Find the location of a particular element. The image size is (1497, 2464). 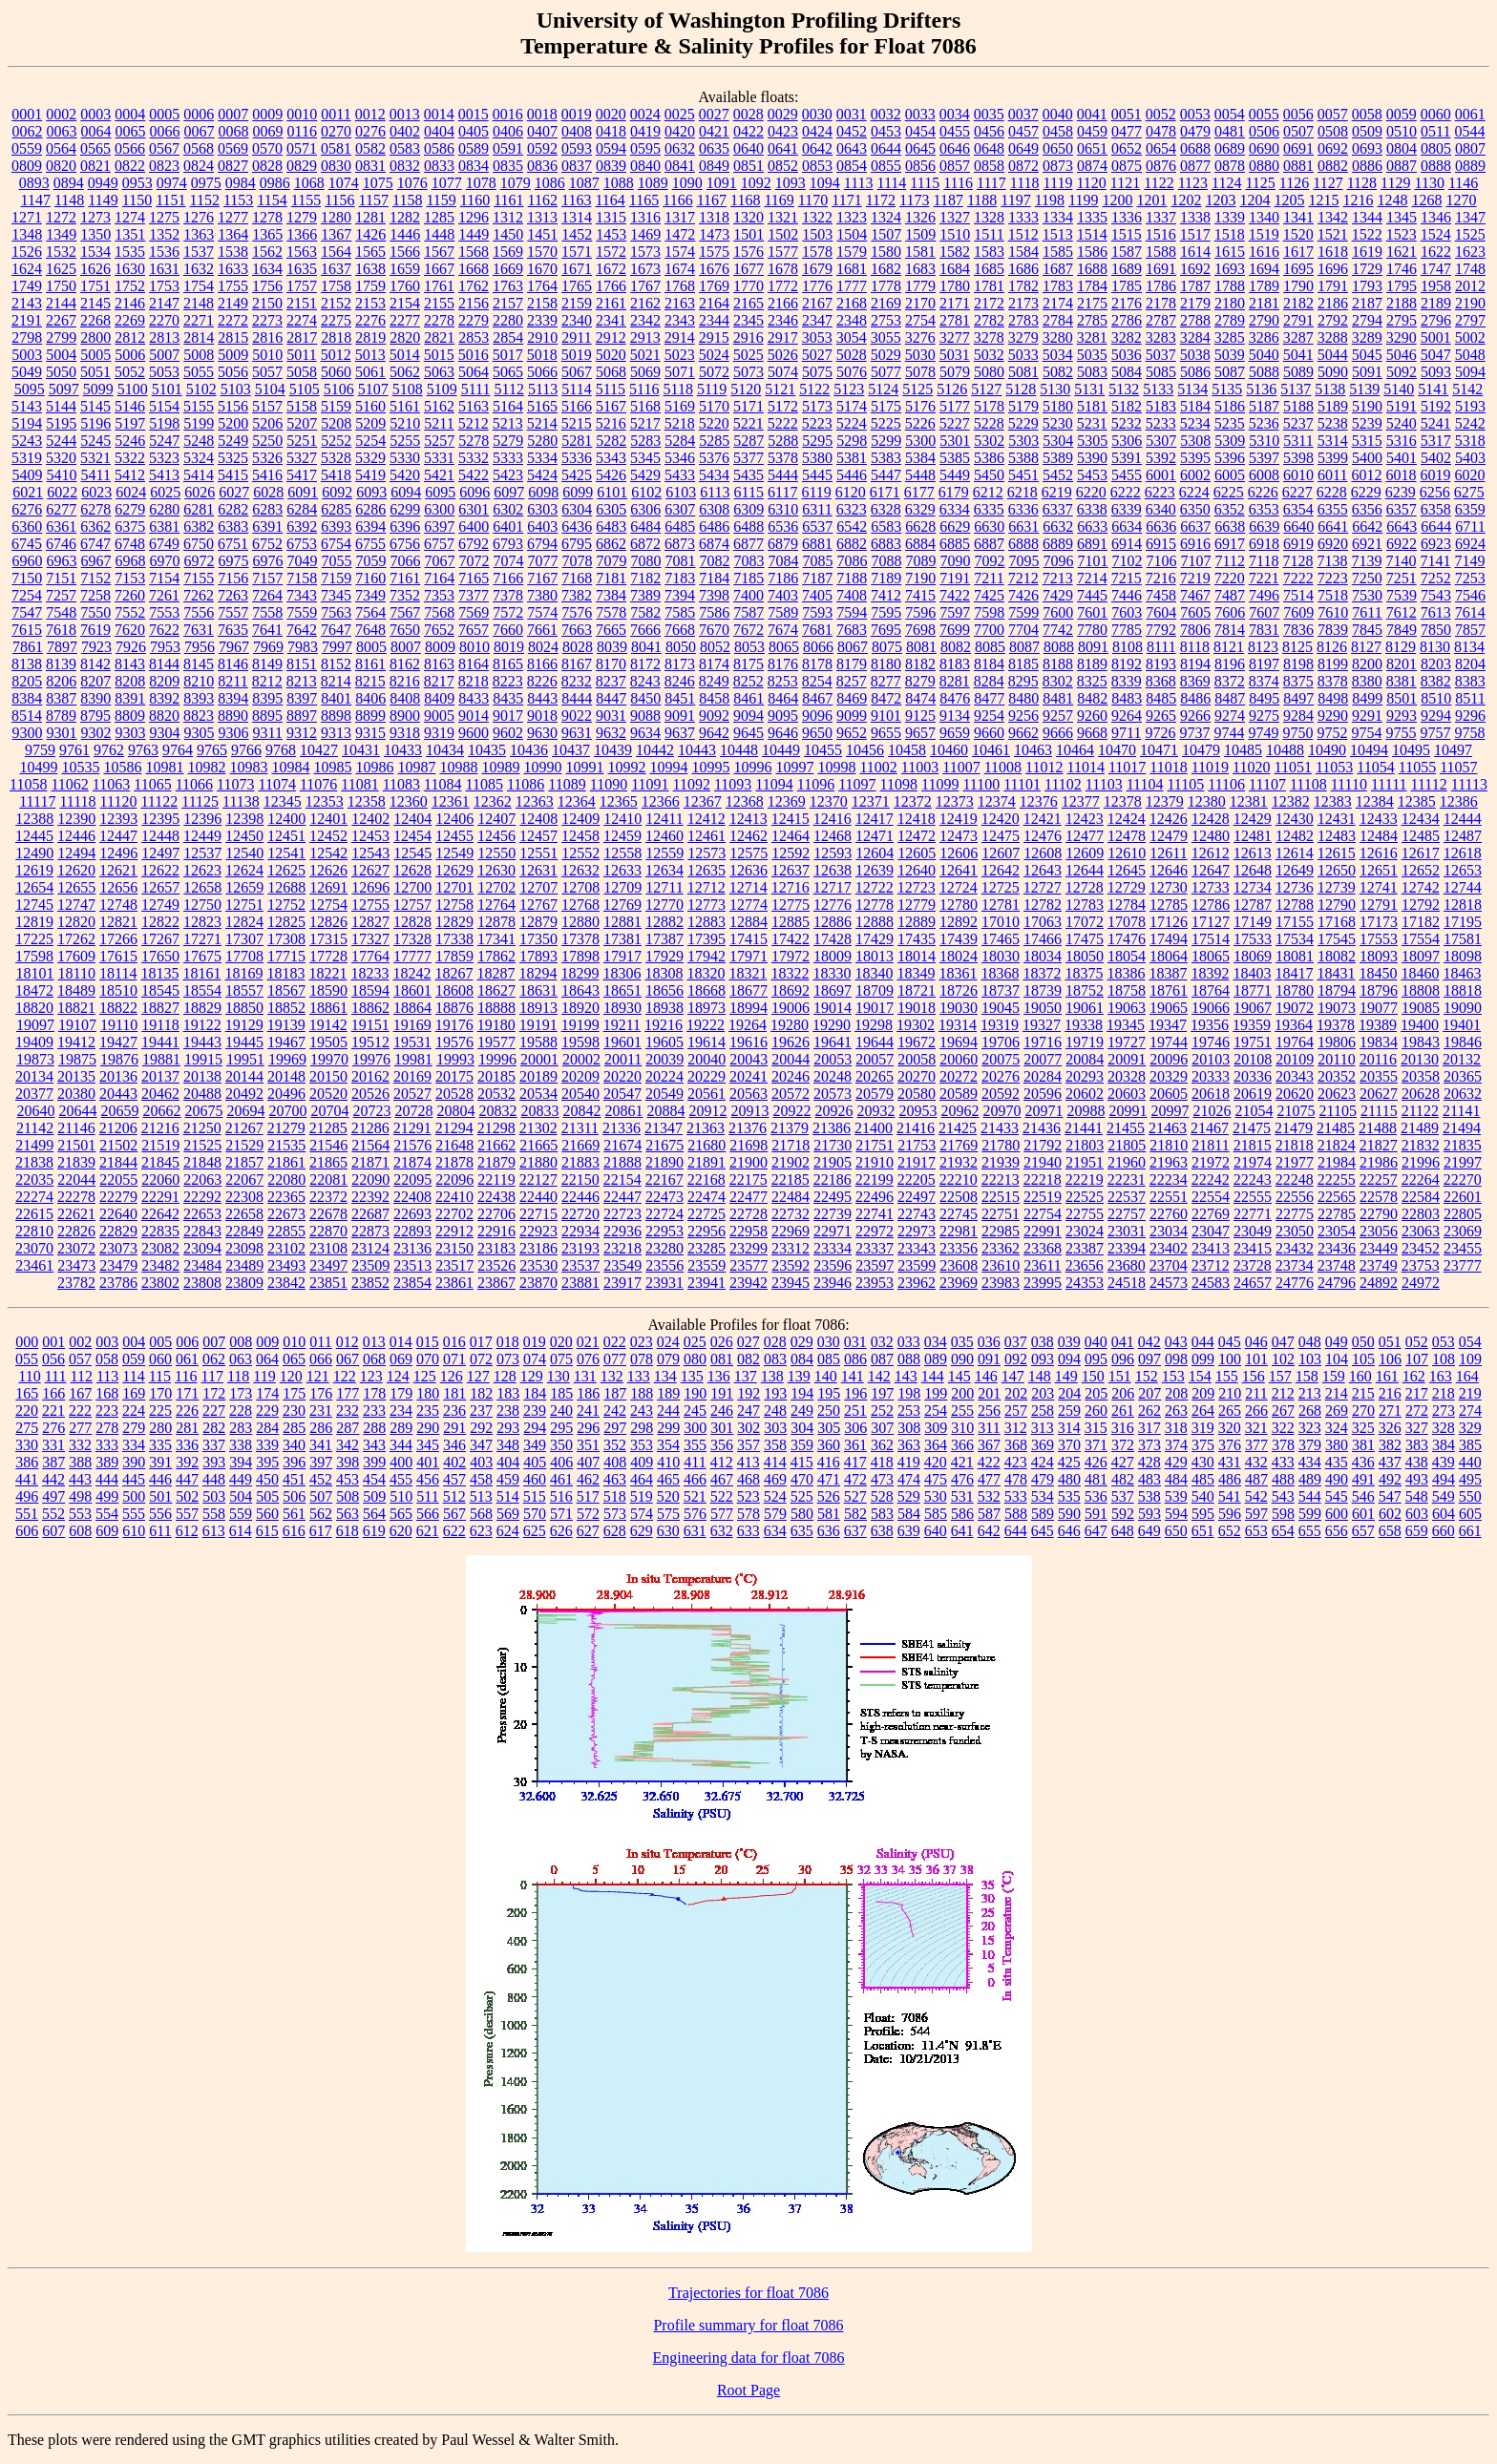

20116 is located at coordinates (1378, 1059).